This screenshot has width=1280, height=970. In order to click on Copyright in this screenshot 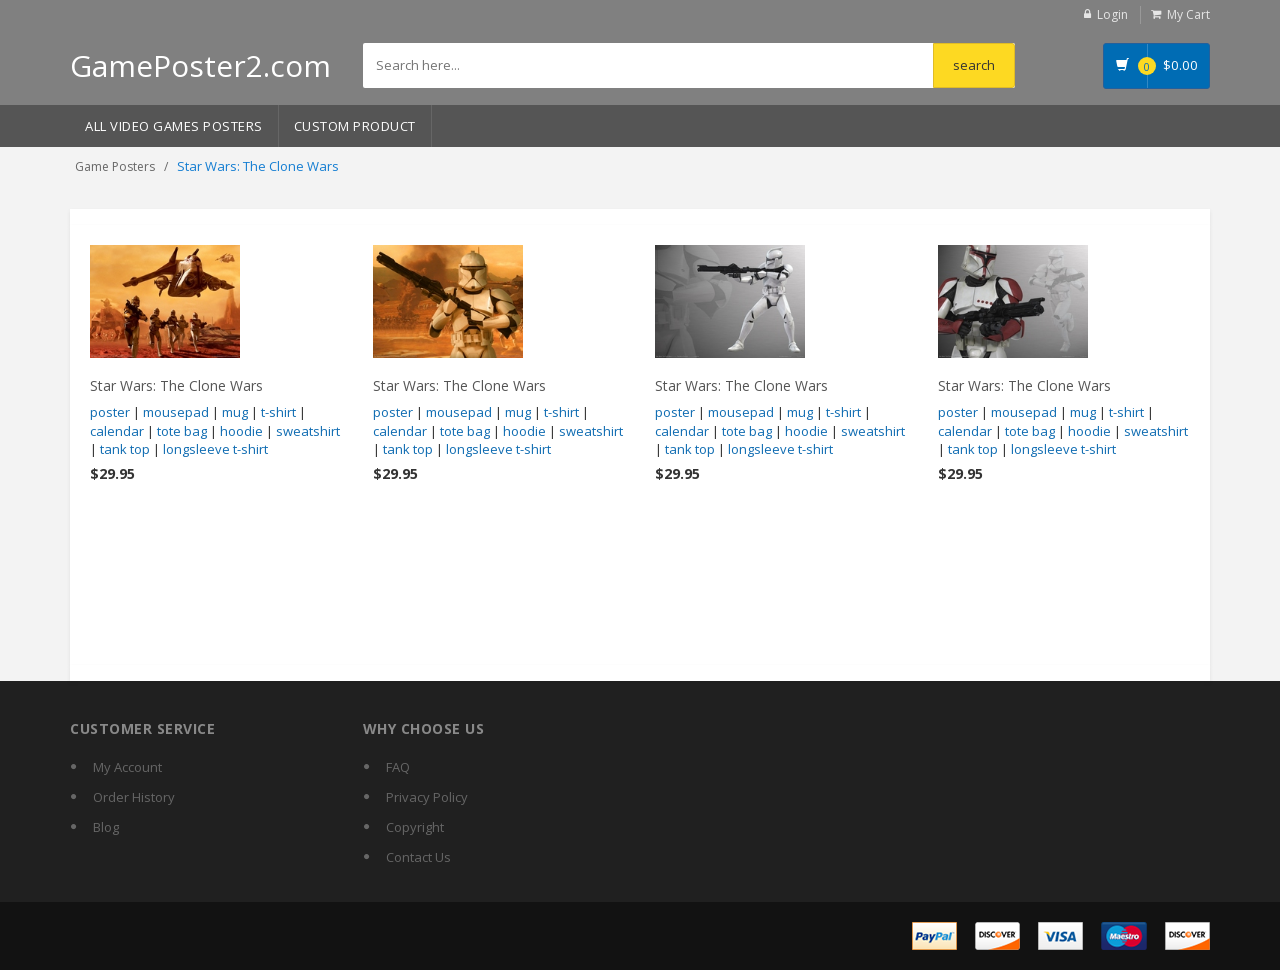, I will do `click(415, 827)`.